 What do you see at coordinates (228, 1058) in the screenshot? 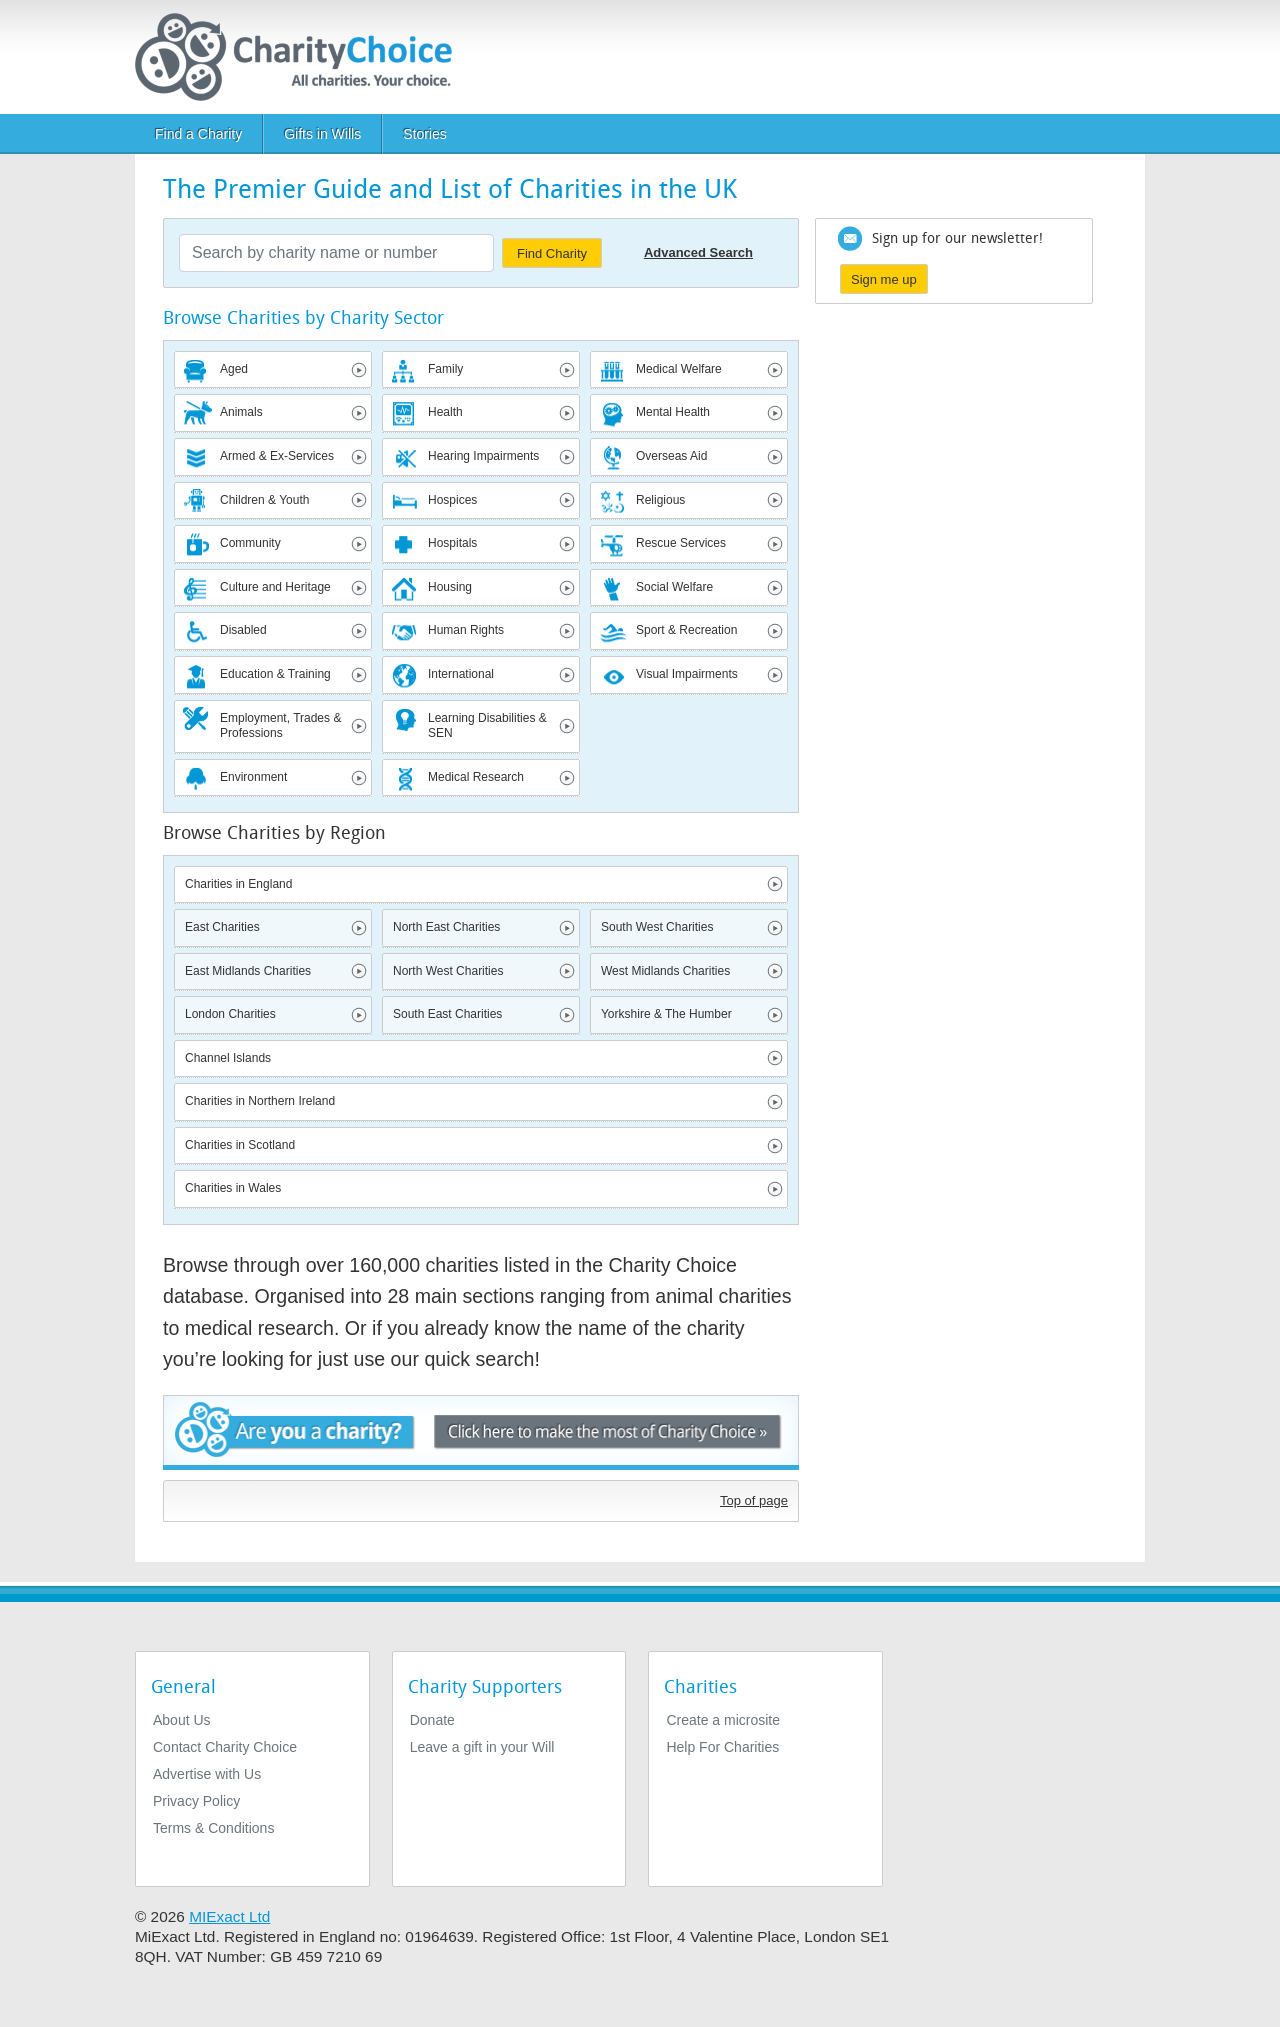
I see `Channel Islands` at bounding box center [228, 1058].